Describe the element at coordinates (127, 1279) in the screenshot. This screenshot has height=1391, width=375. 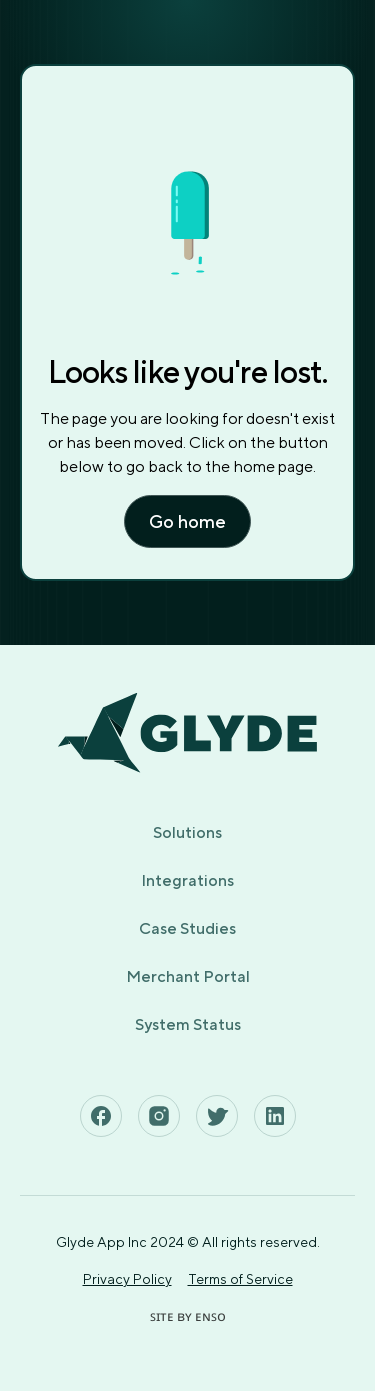
I see `Privacy Policy` at that location.